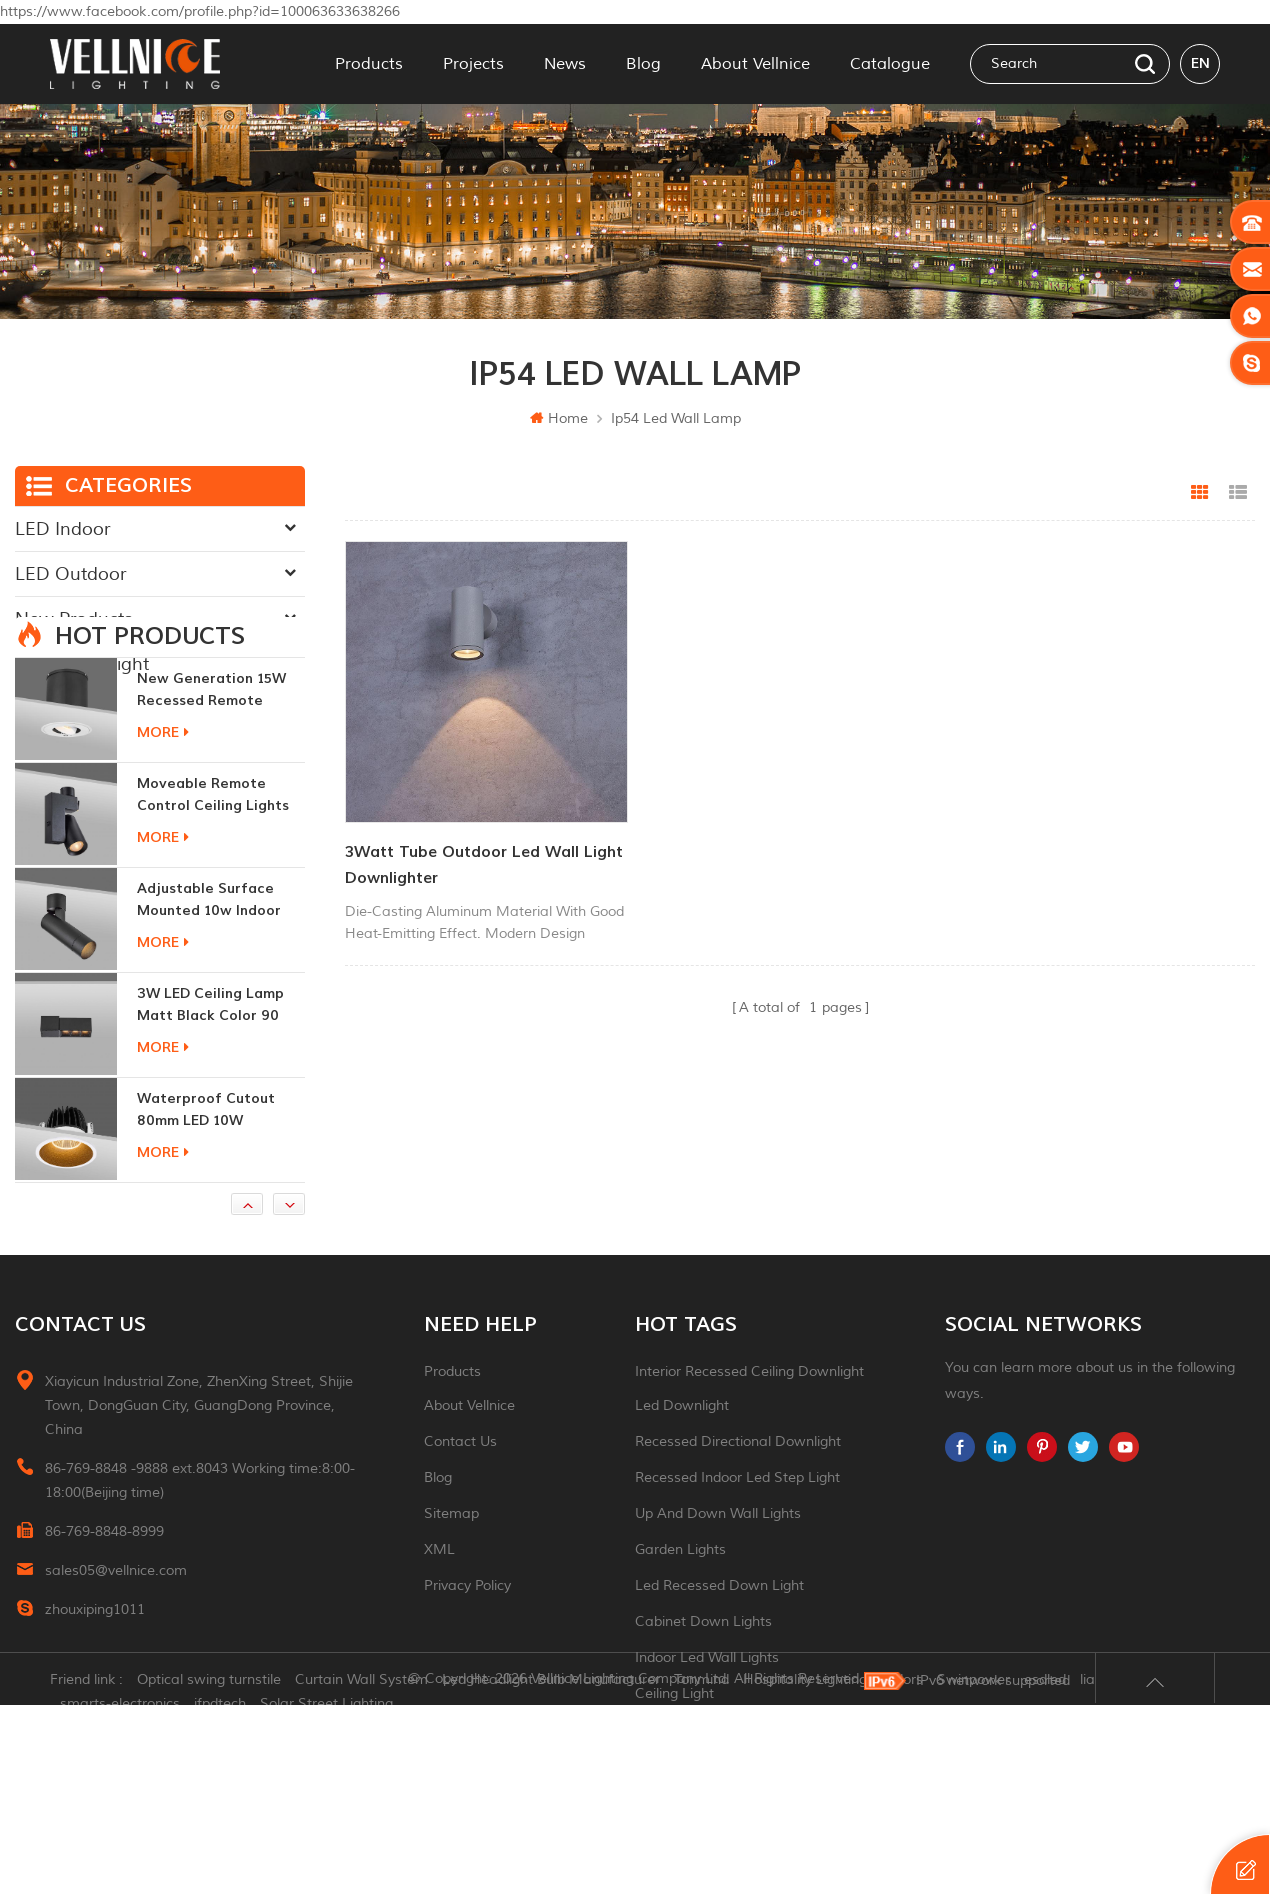 The width and height of the screenshot is (1270, 1894). Describe the element at coordinates (211, 789) in the screenshot. I see `New generation 15W recessed remote control zoom downlight` at that location.